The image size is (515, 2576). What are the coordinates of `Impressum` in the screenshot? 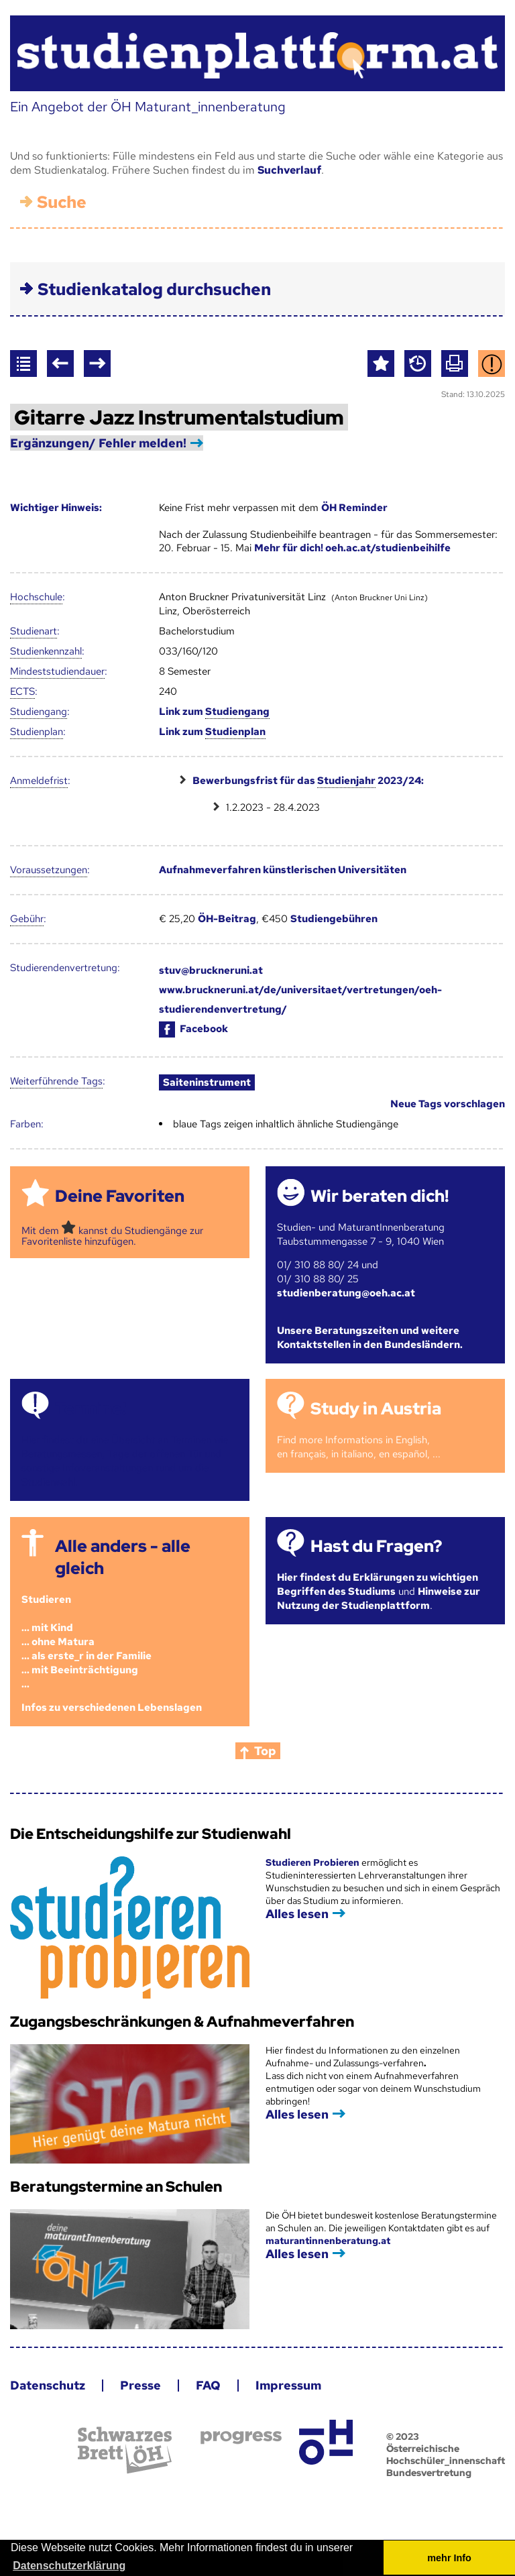 It's located at (288, 2385).